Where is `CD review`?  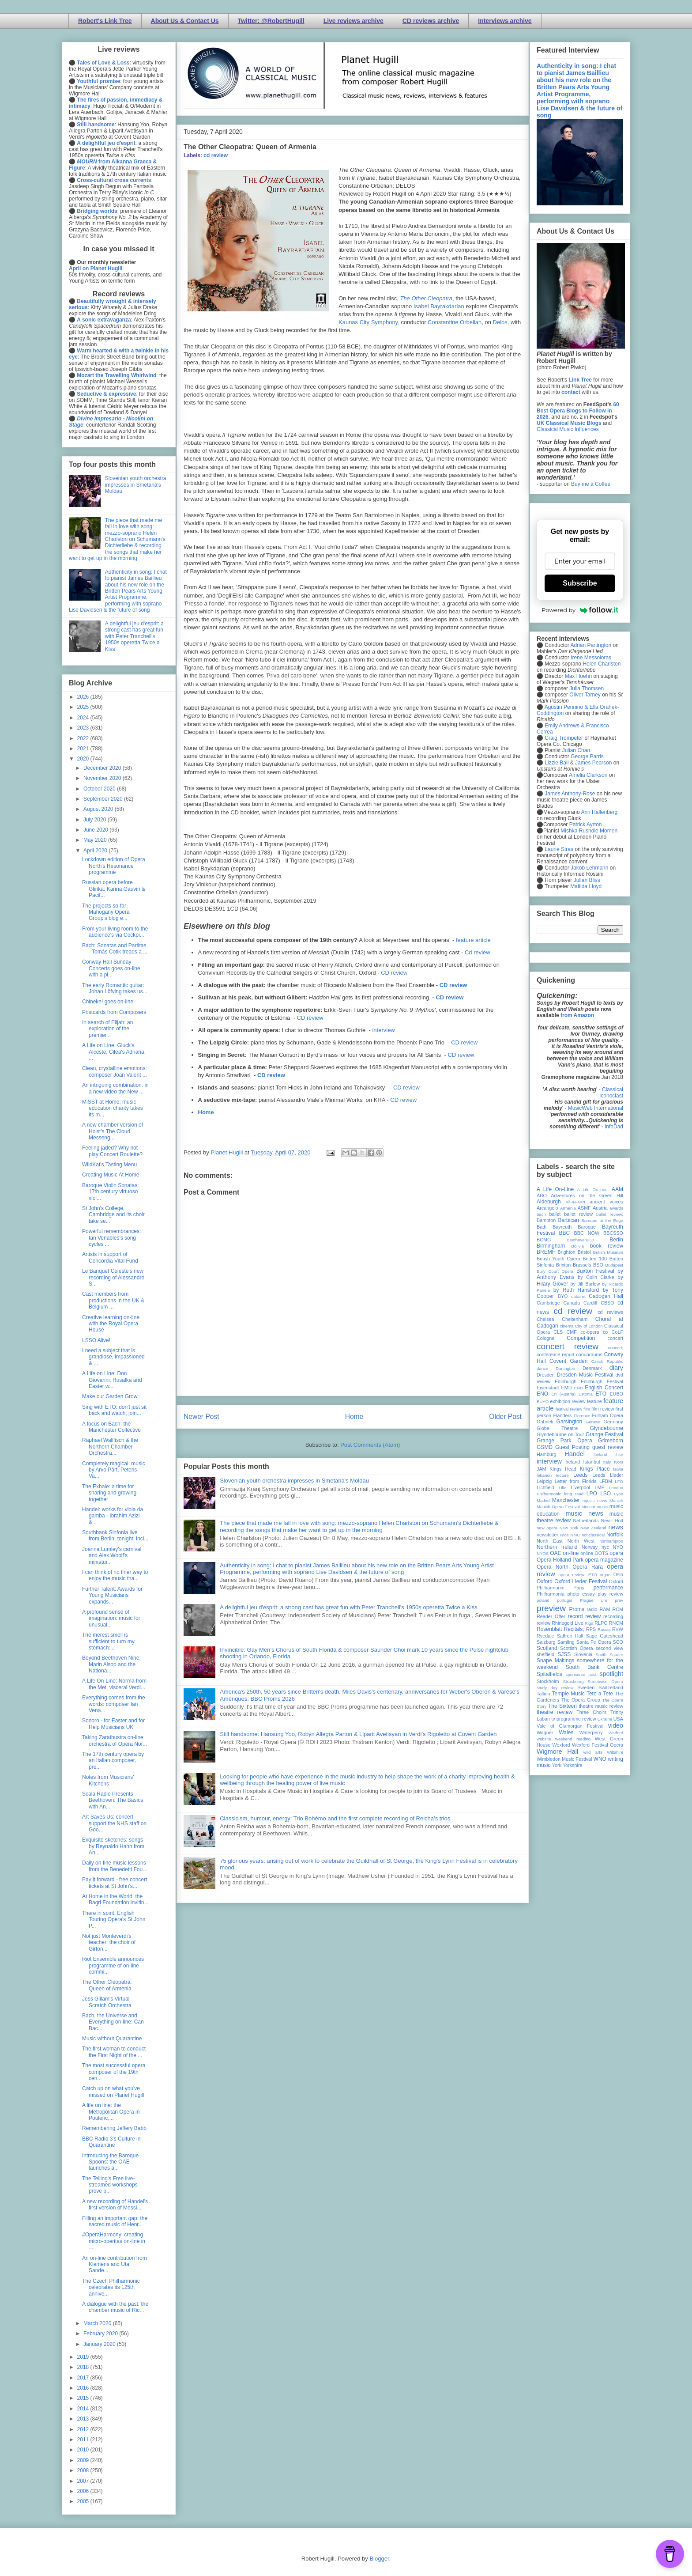
CD review is located at coordinates (394, 972).